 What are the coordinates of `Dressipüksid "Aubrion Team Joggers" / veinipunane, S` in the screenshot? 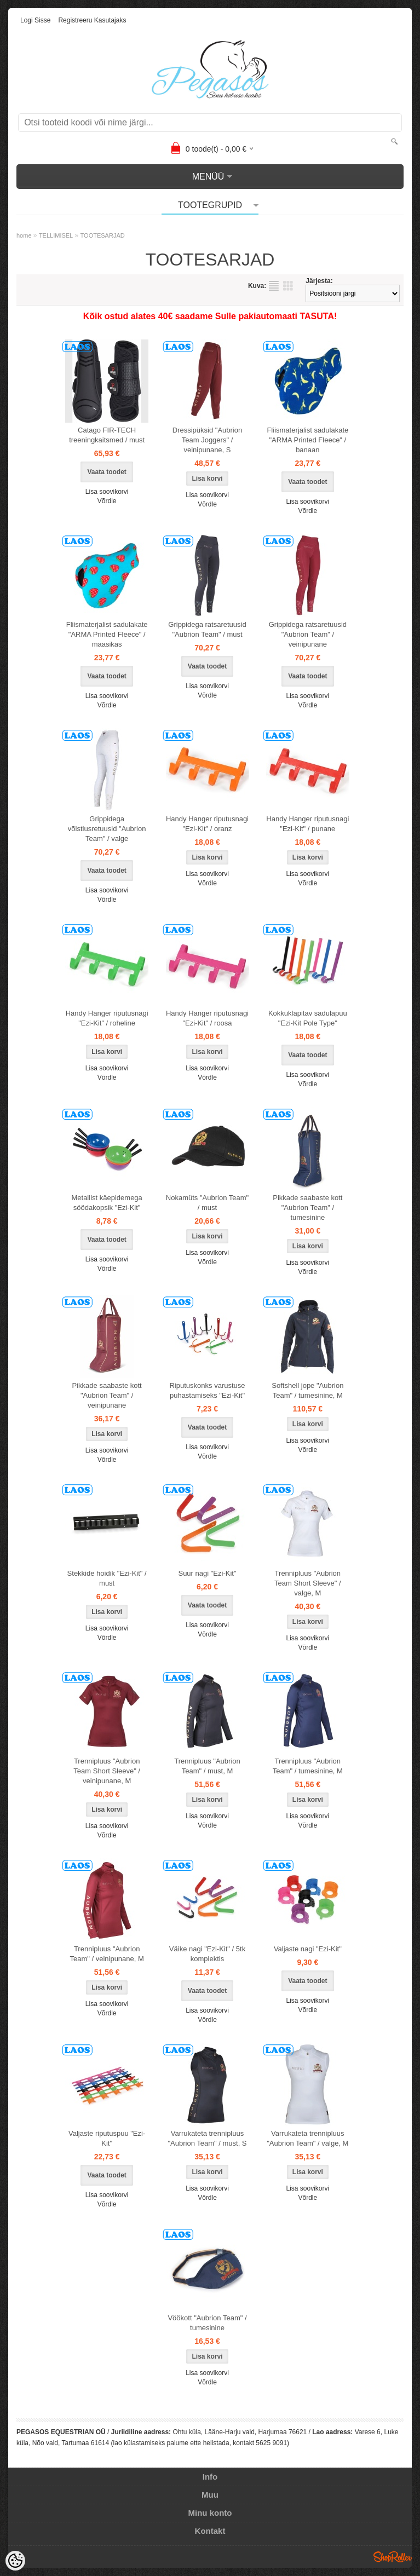 It's located at (207, 440).